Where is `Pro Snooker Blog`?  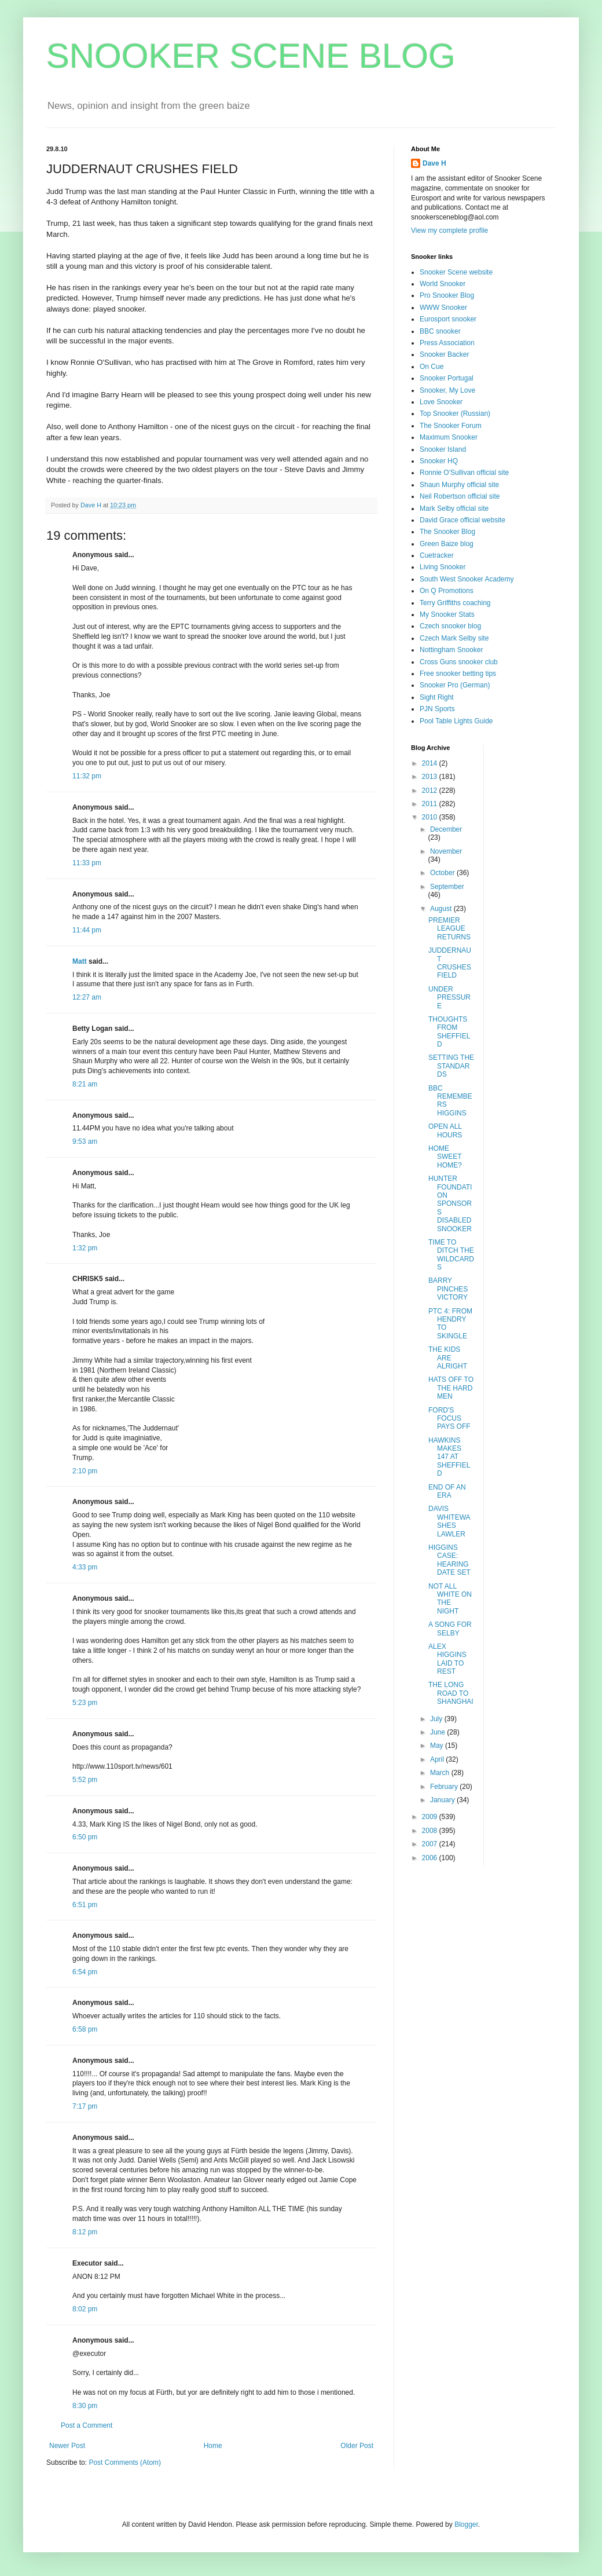
Pro Snooker Blog is located at coordinates (447, 295).